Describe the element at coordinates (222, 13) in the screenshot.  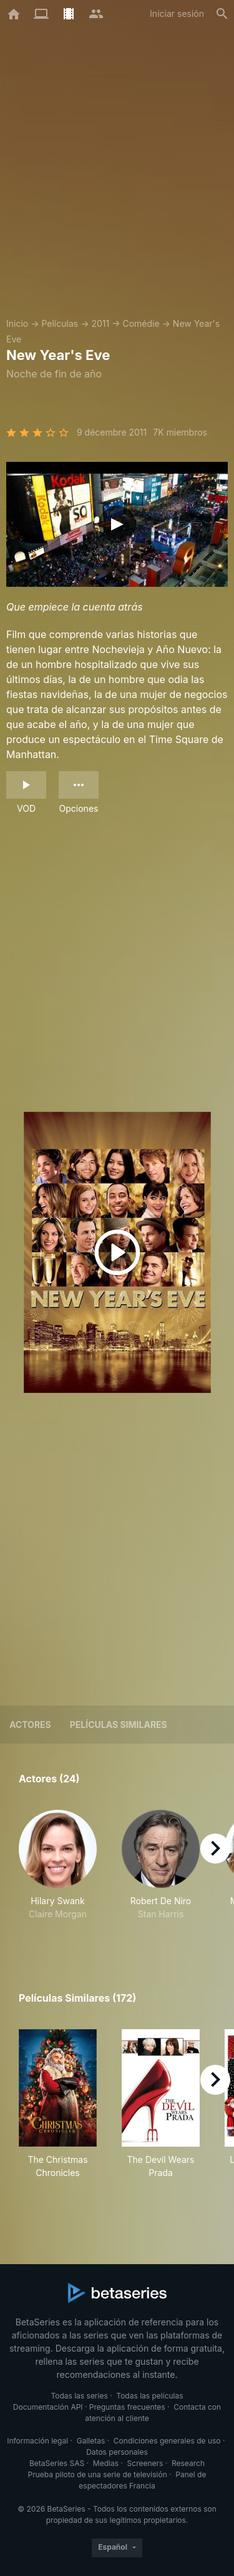
I see `[Buscar]` at that location.